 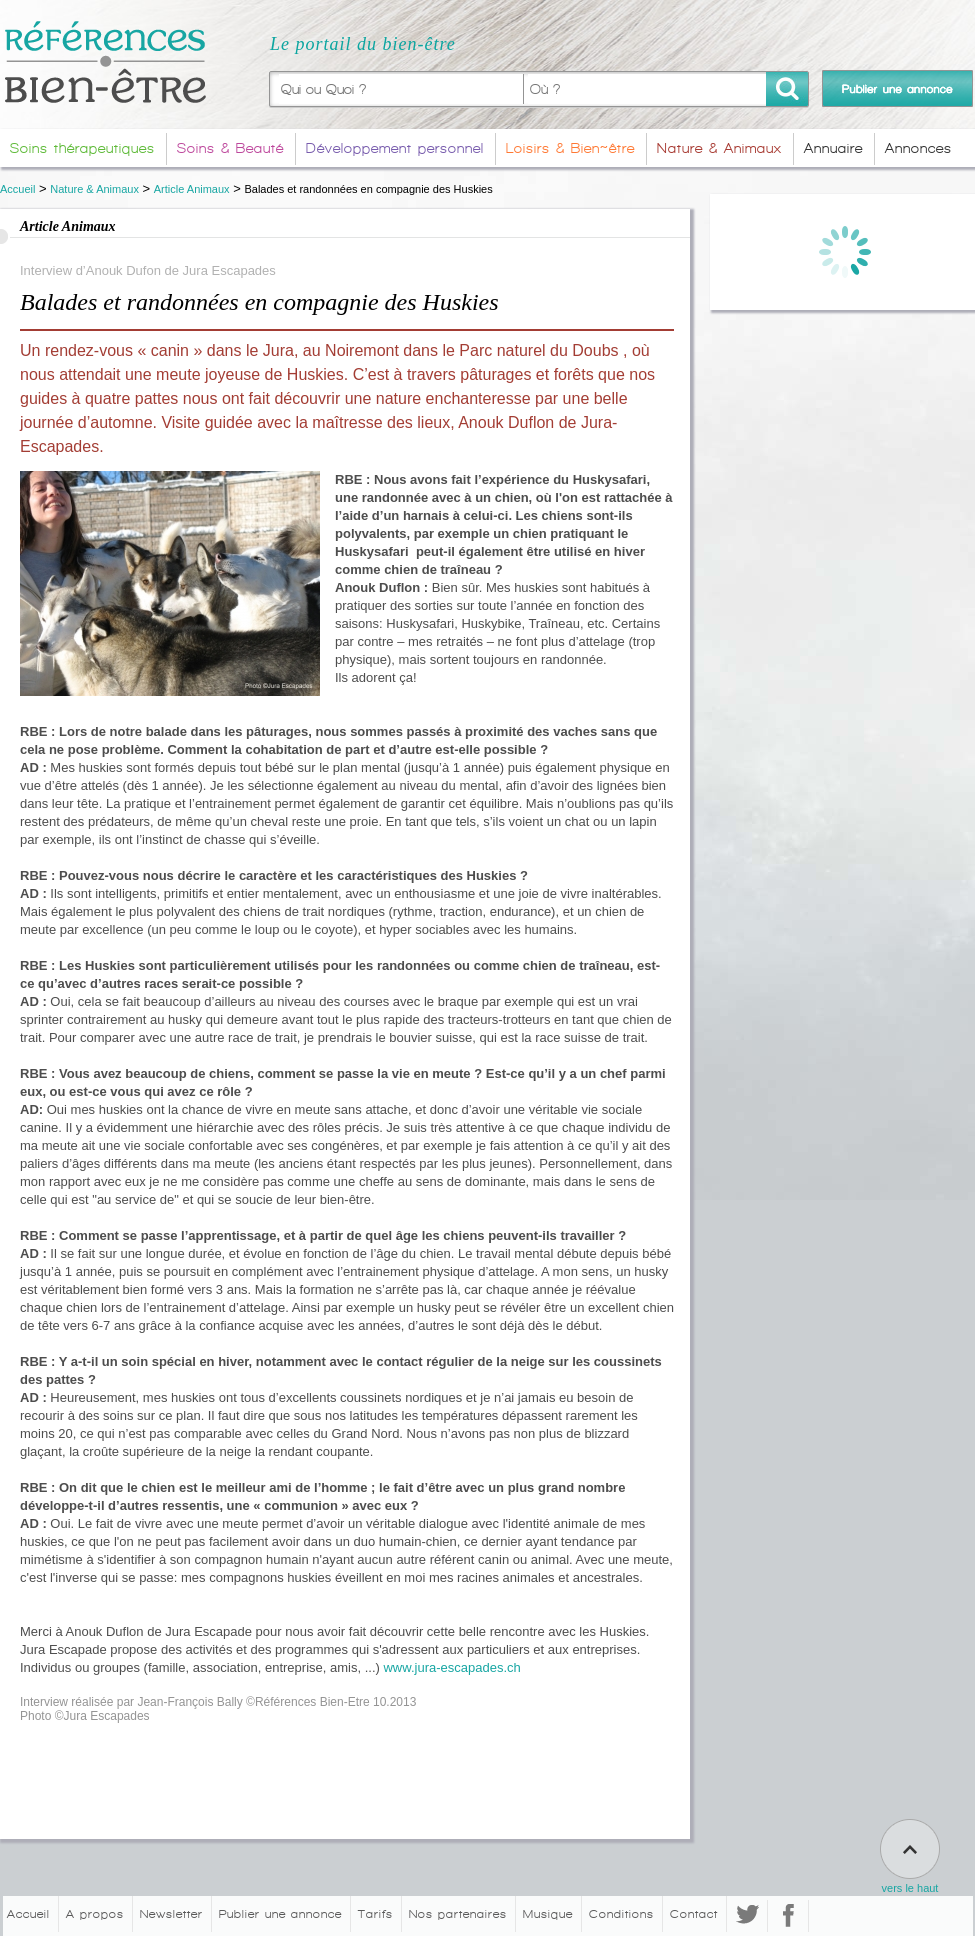 What do you see at coordinates (192, 189) in the screenshot?
I see `Article Animaux` at bounding box center [192, 189].